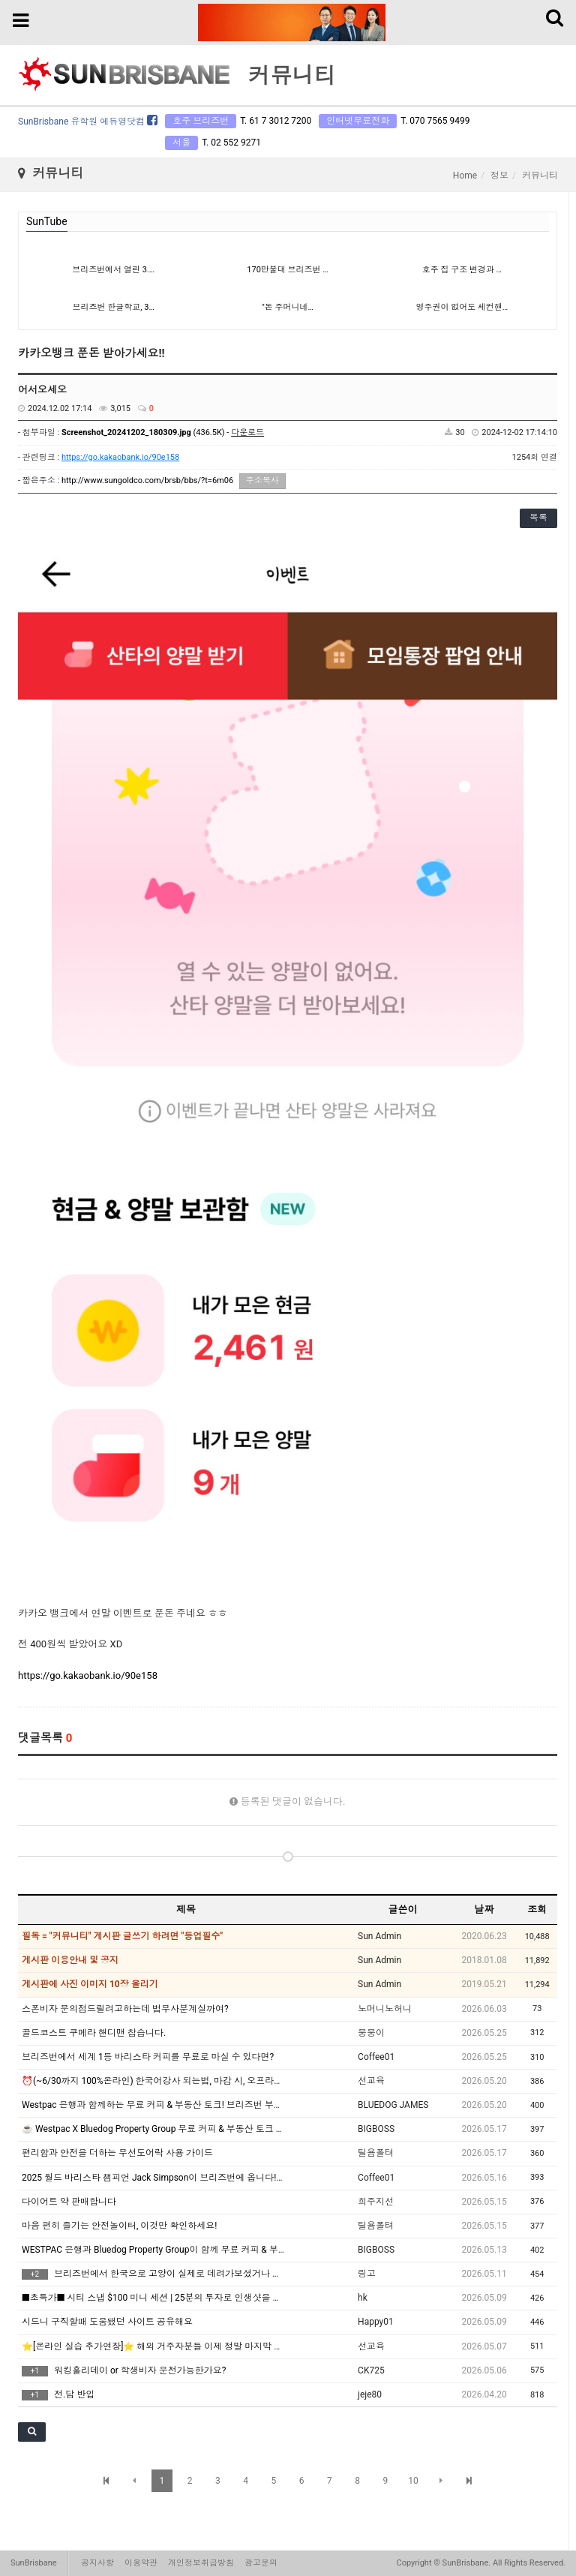 The height and width of the screenshot is (2576, 576). I want to click on T. 02 552 9271, so click(231, 142).